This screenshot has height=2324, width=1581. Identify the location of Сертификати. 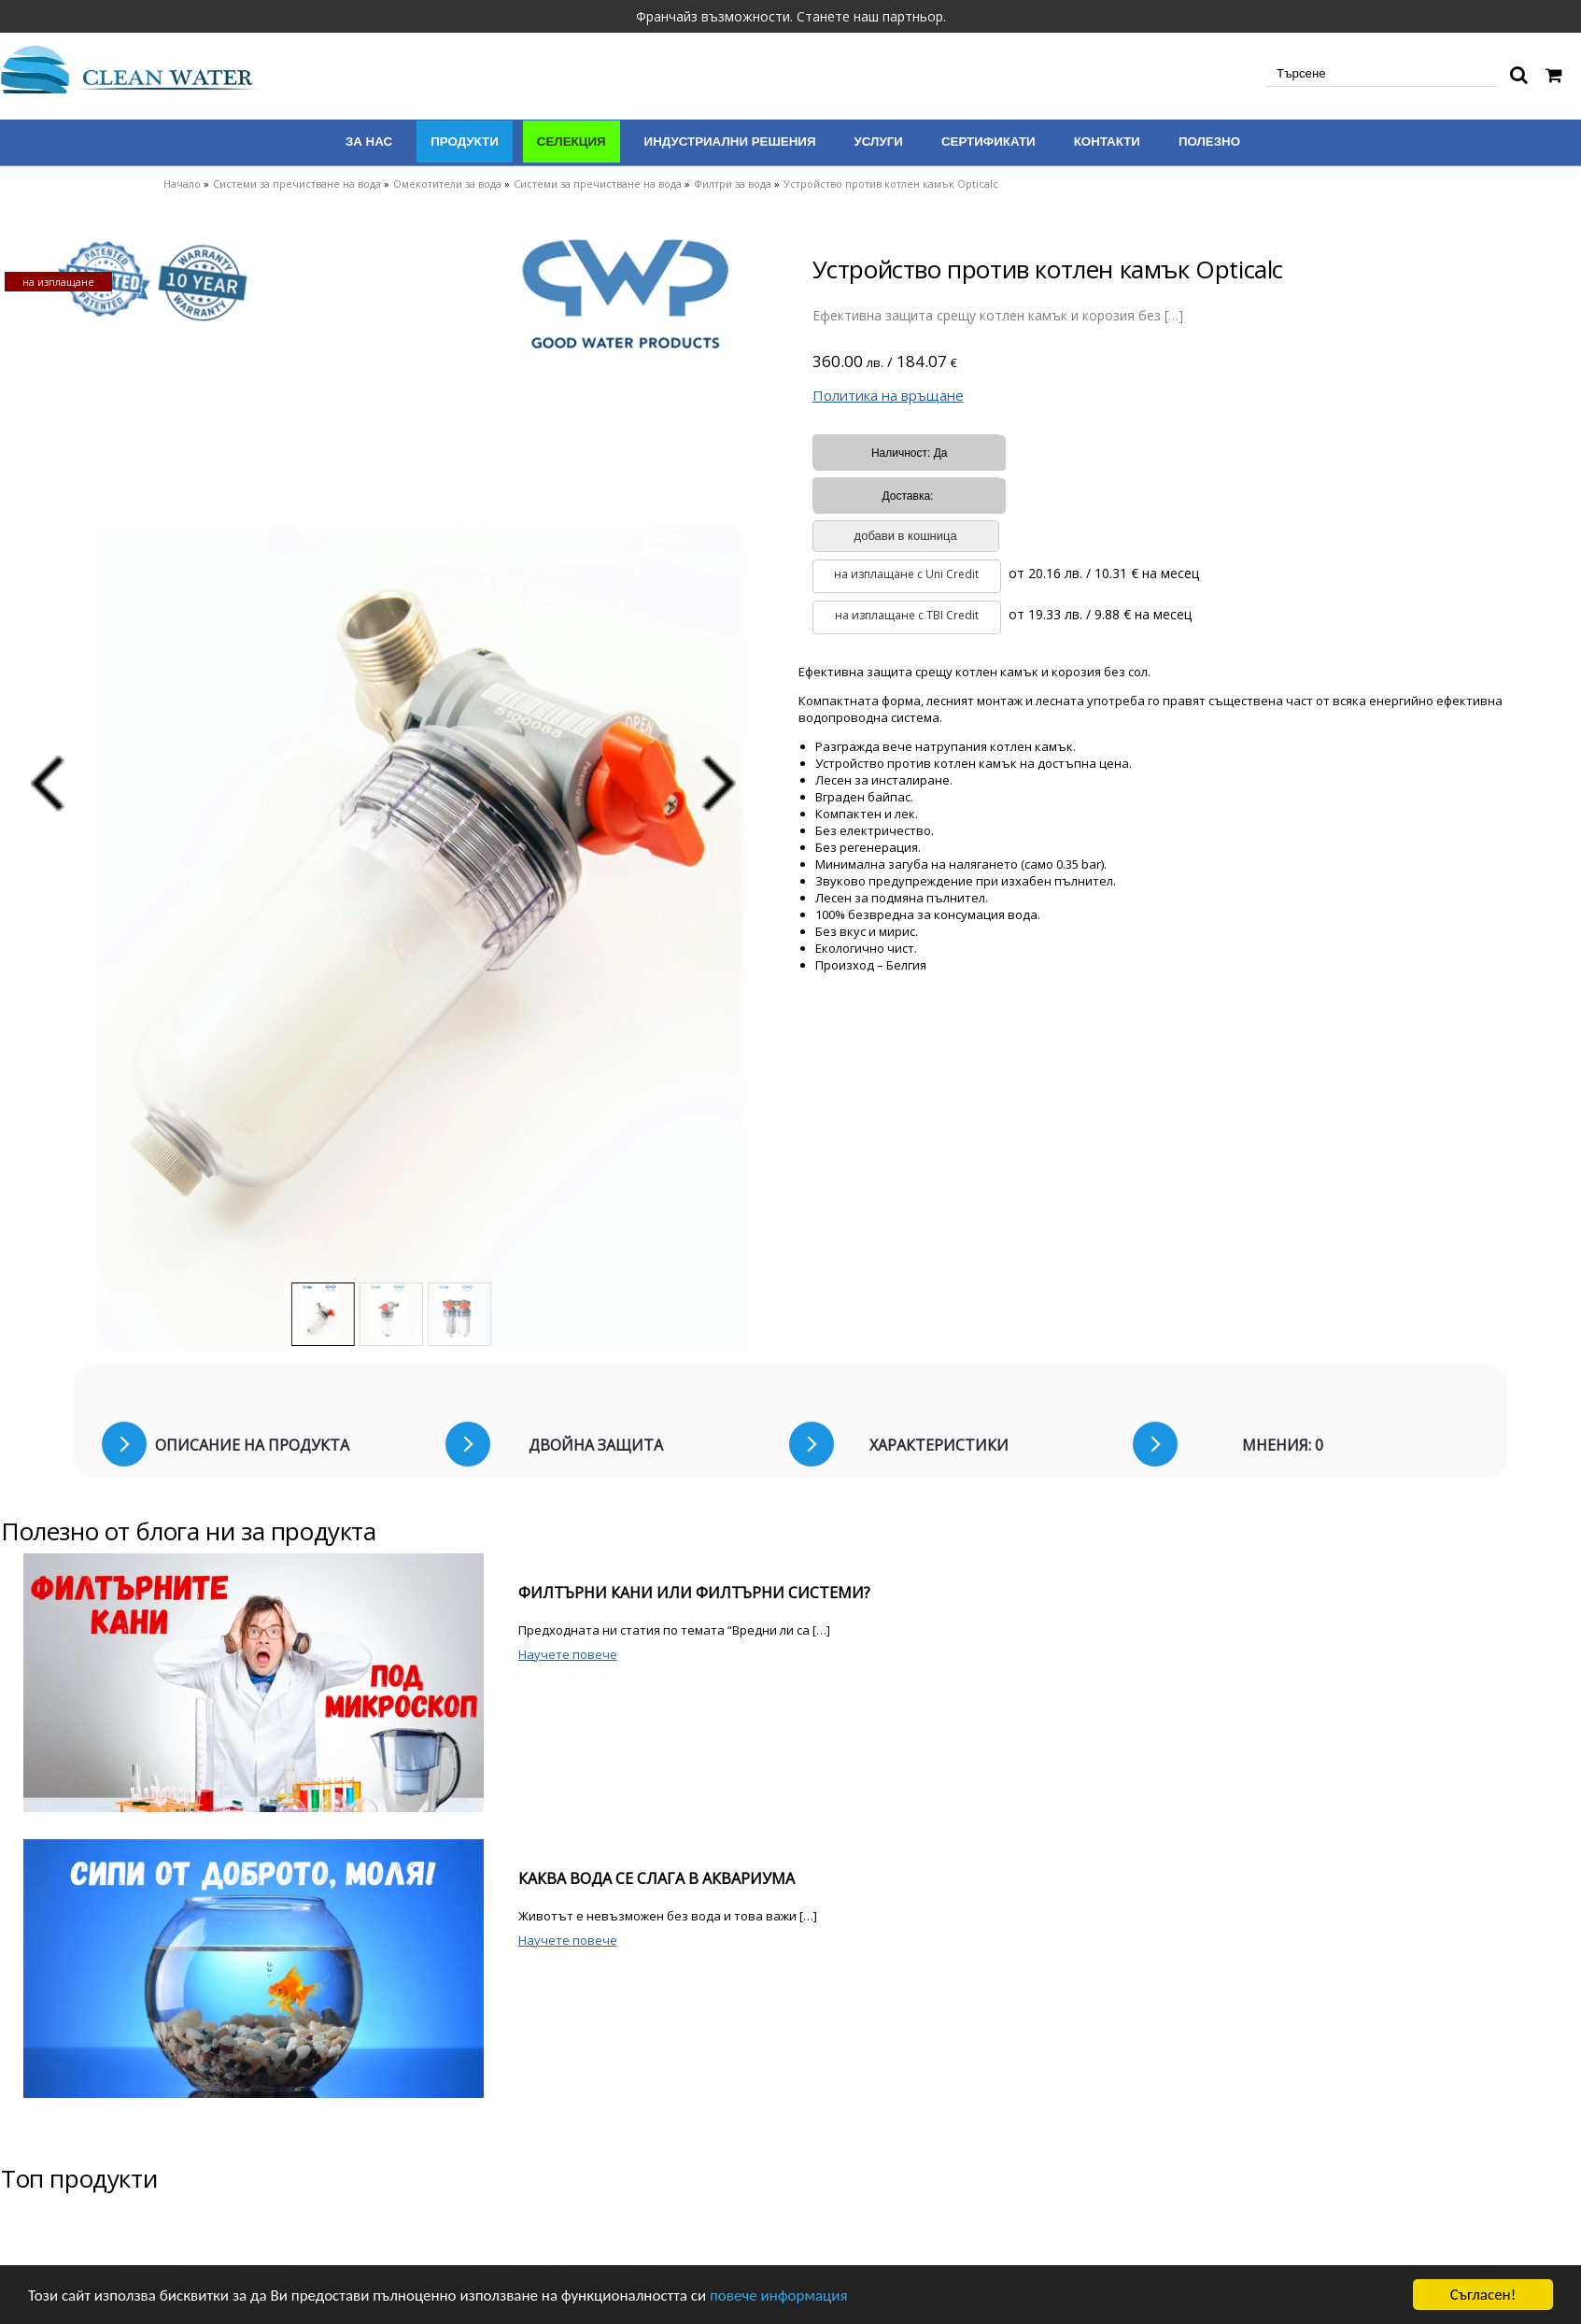
(988, 142).